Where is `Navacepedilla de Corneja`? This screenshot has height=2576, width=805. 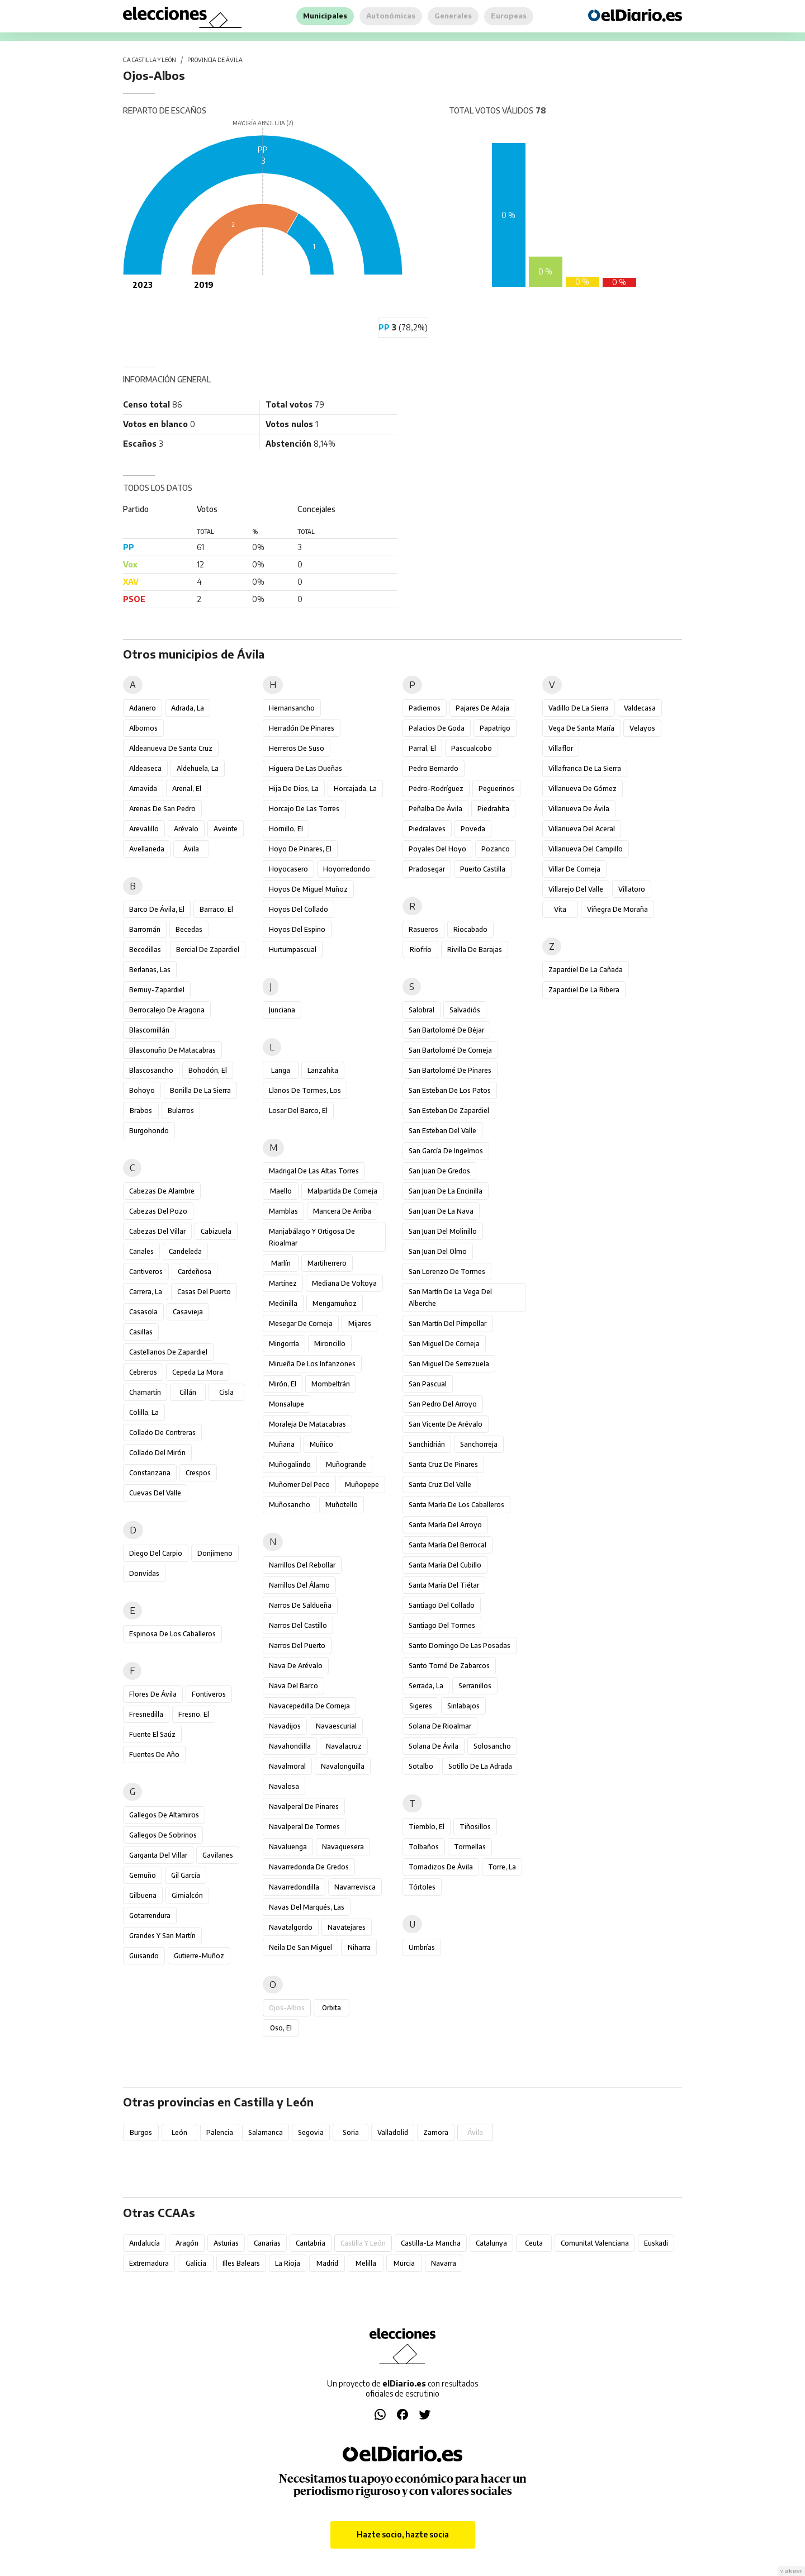 Navacepedilla de Corneja is located at coordinates (309, 1706).